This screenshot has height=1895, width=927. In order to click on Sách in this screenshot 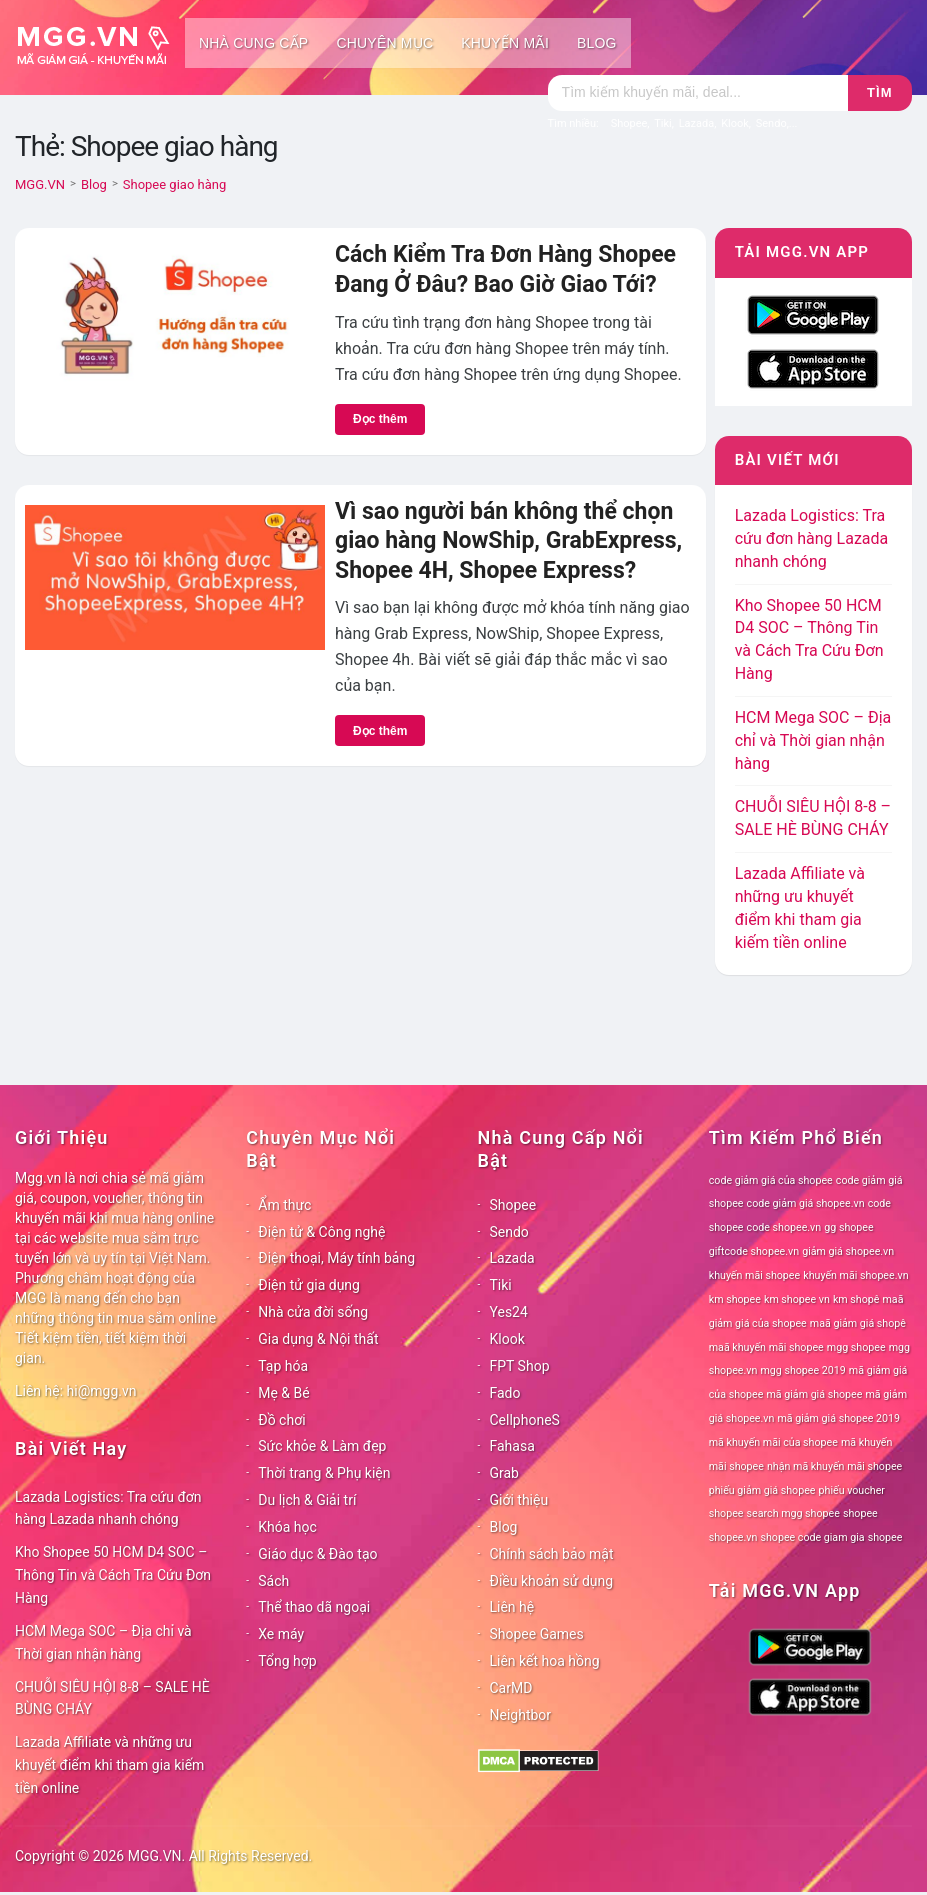, I will do `click(273, 1581)`.